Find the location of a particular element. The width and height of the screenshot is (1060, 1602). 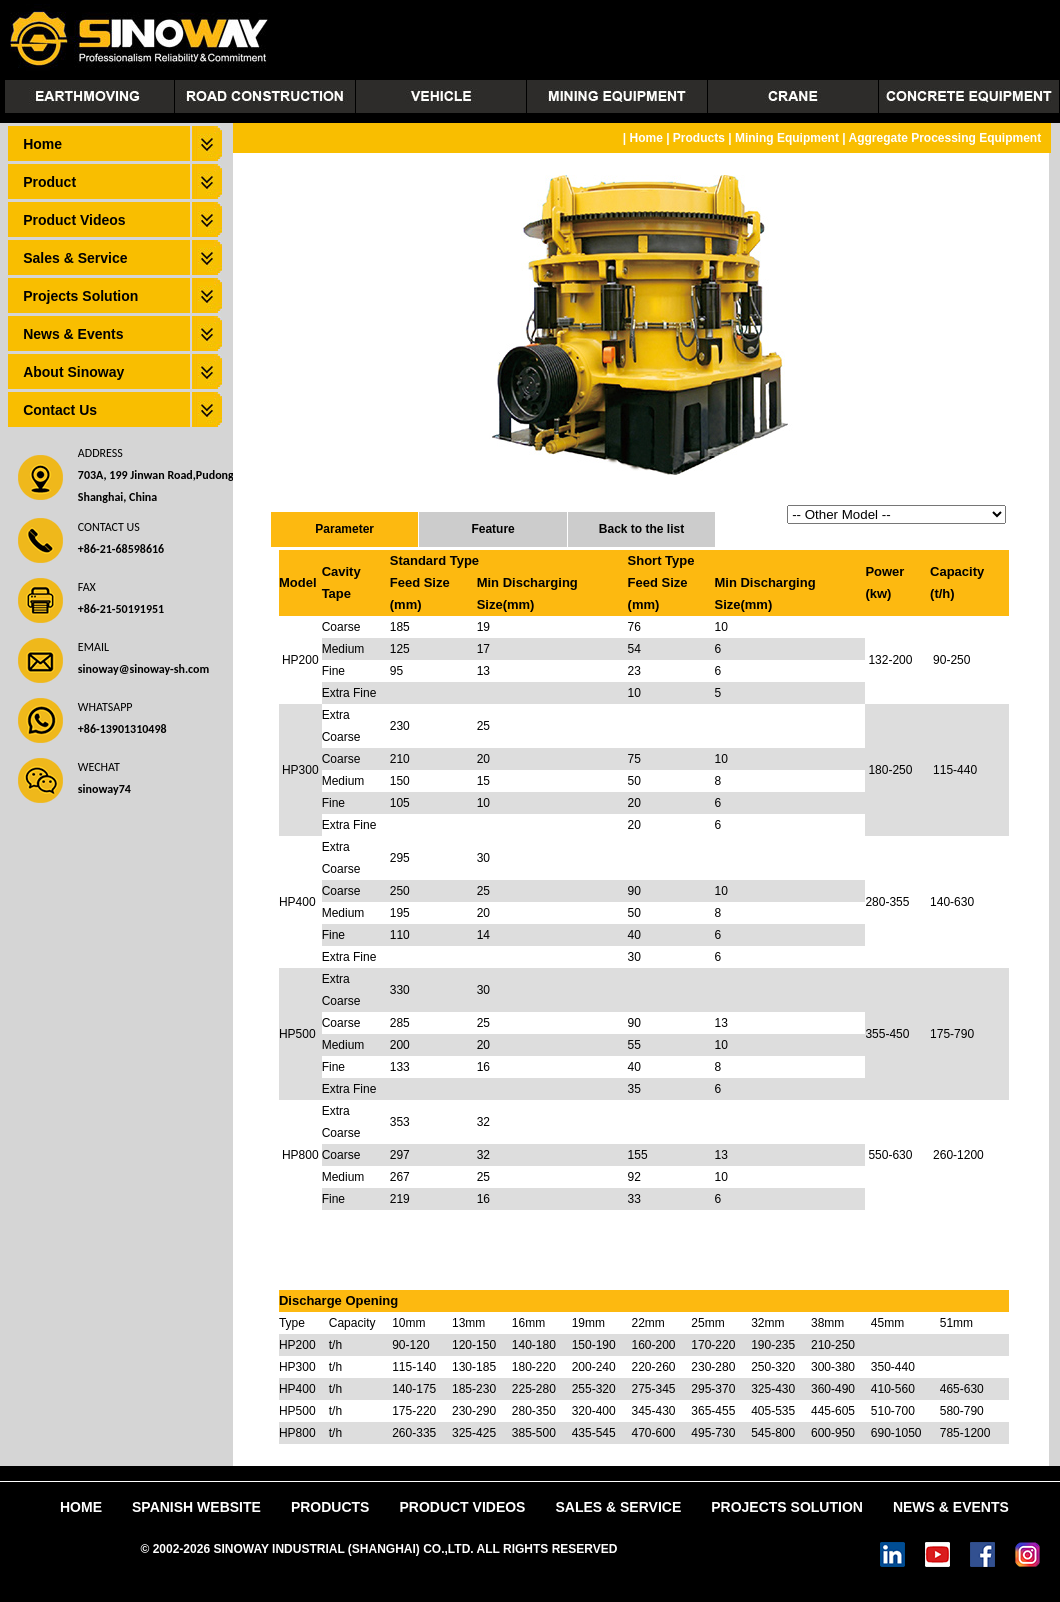

Home is located at coordinates (42, 144).